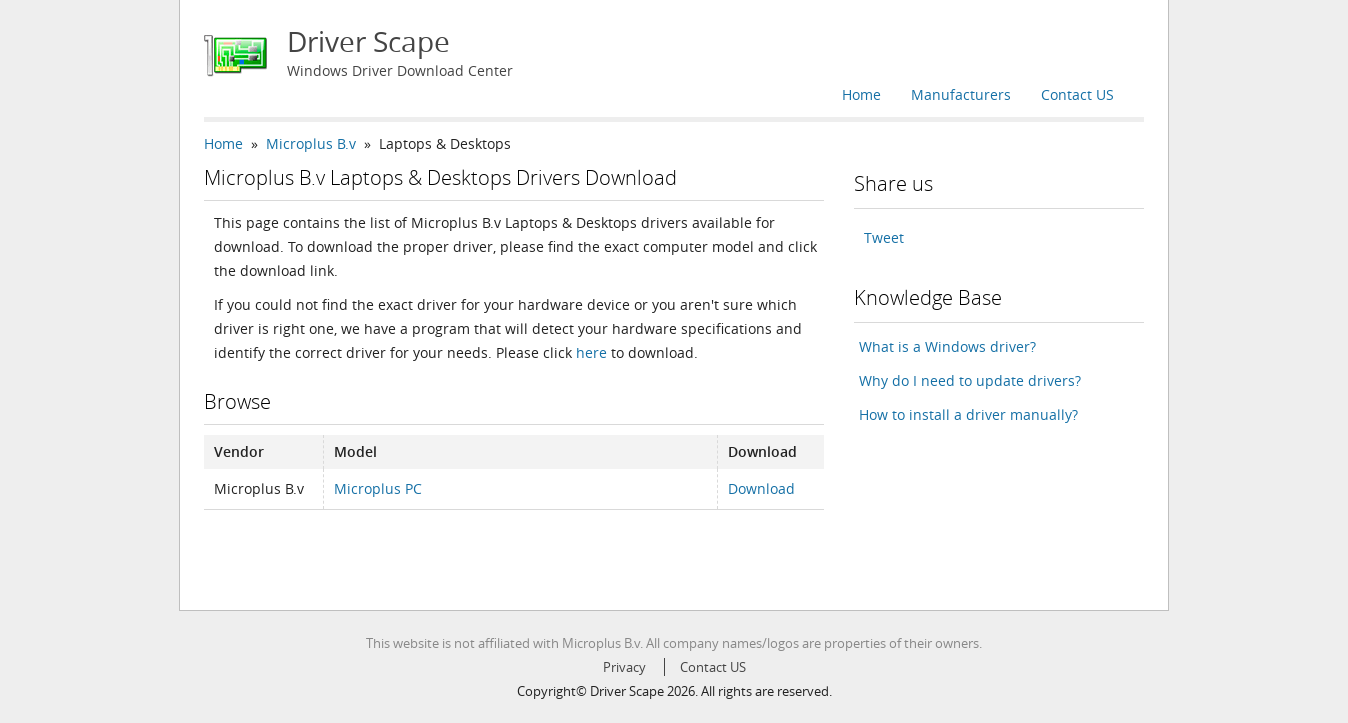 The image size is (1348, 723). I want to click on here, so click(591, 352).